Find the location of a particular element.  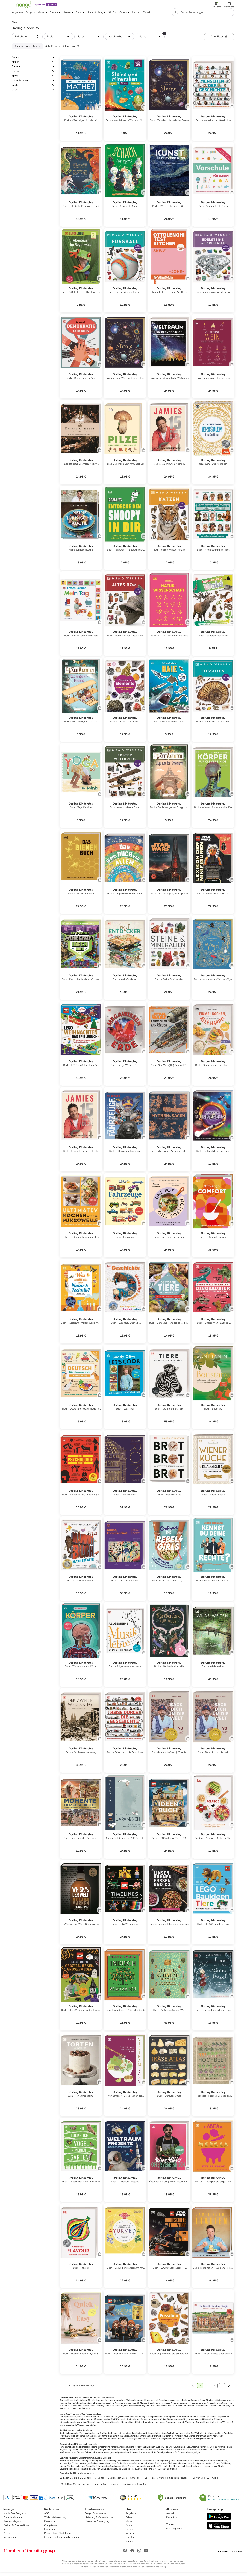

AT Verlag is located at coordinates (99, 2481).